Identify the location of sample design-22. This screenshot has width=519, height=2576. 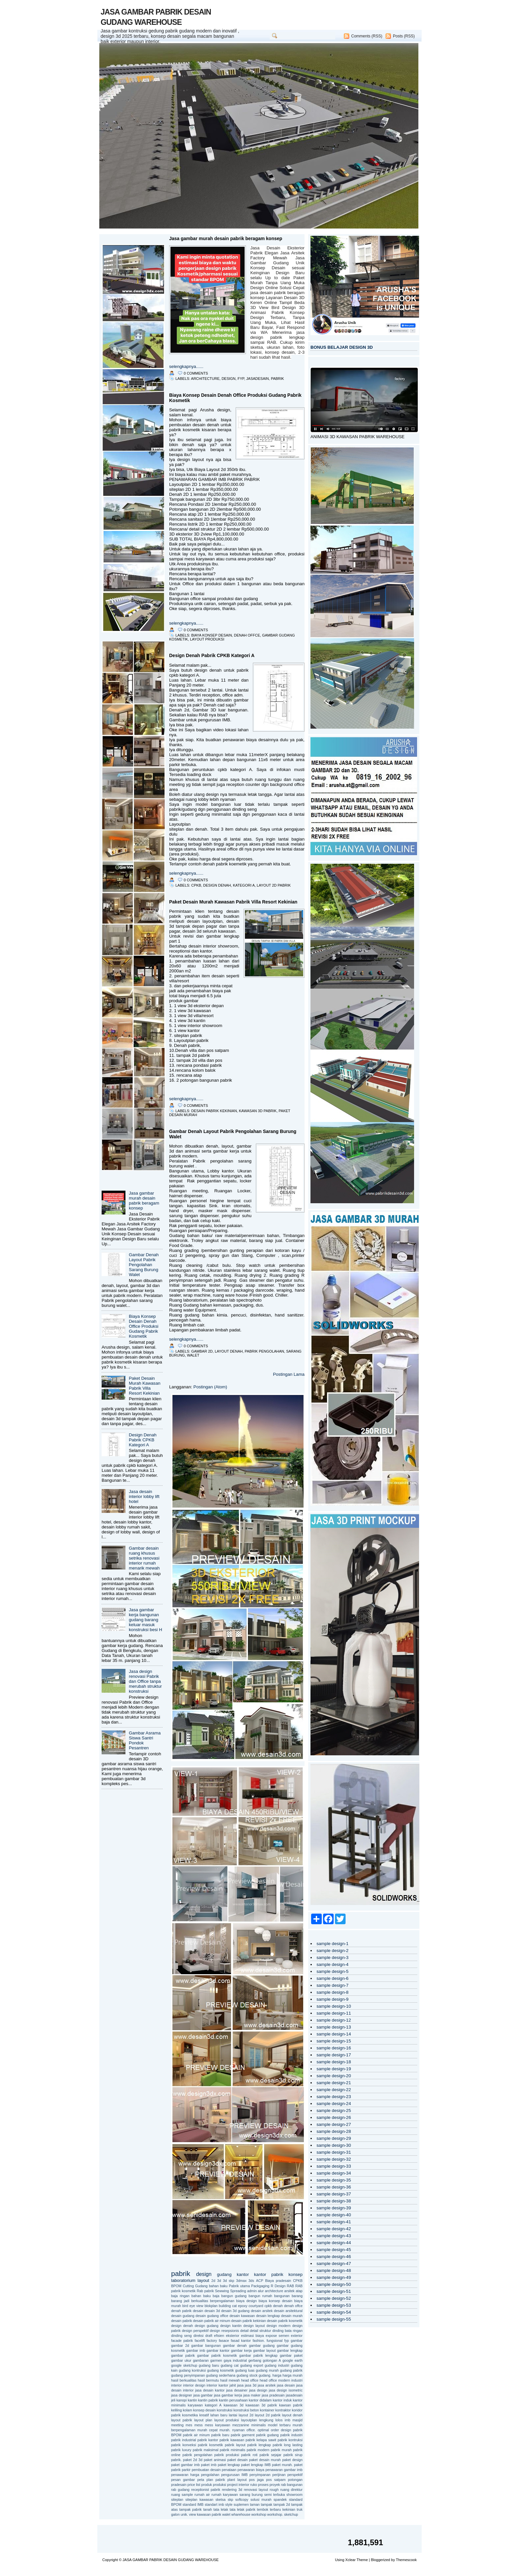
(333, 2089).